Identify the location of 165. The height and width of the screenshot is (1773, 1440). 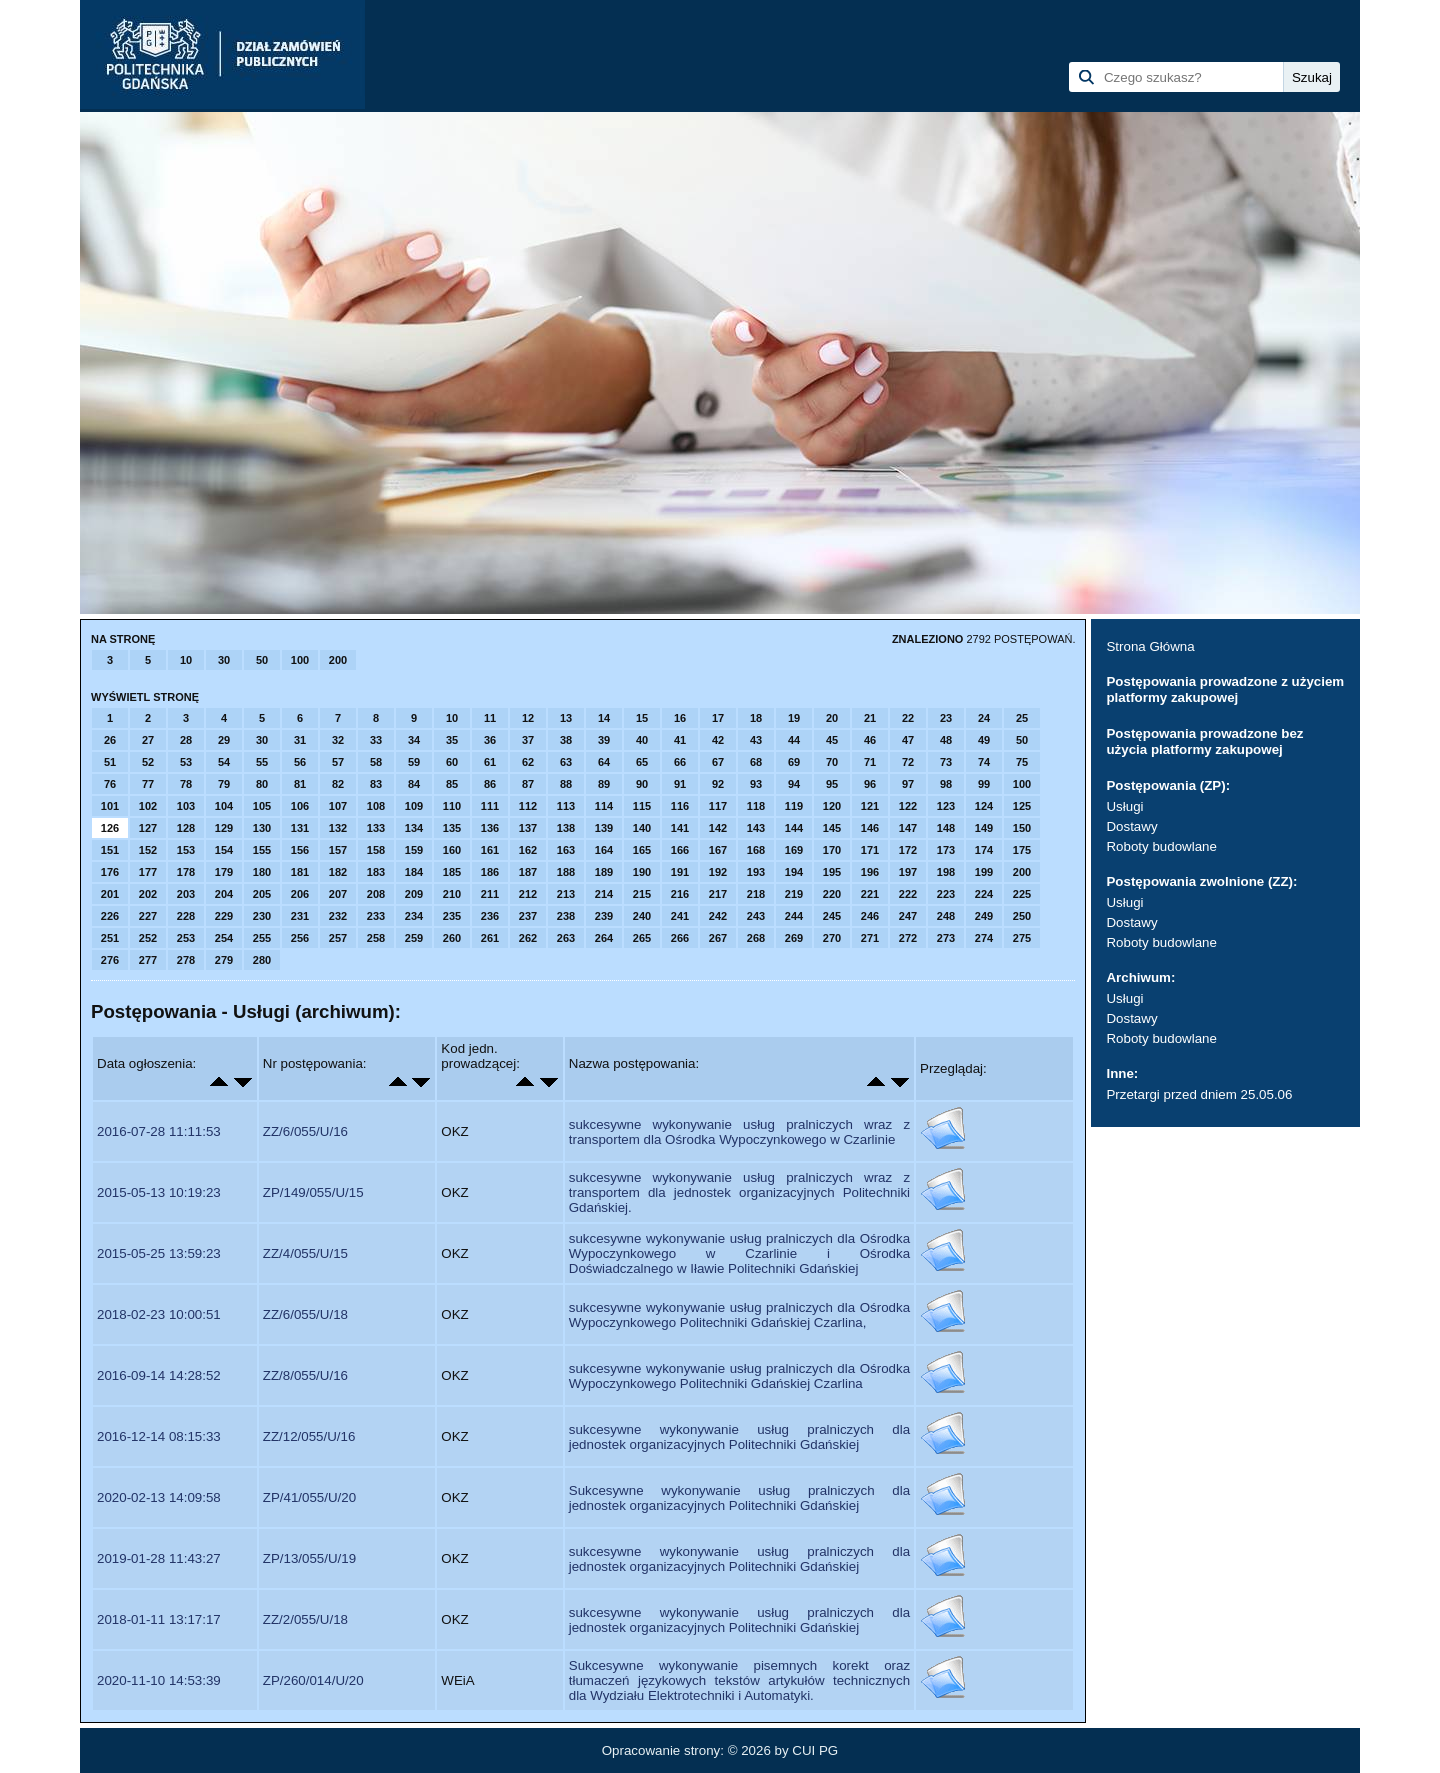
(642, 850).